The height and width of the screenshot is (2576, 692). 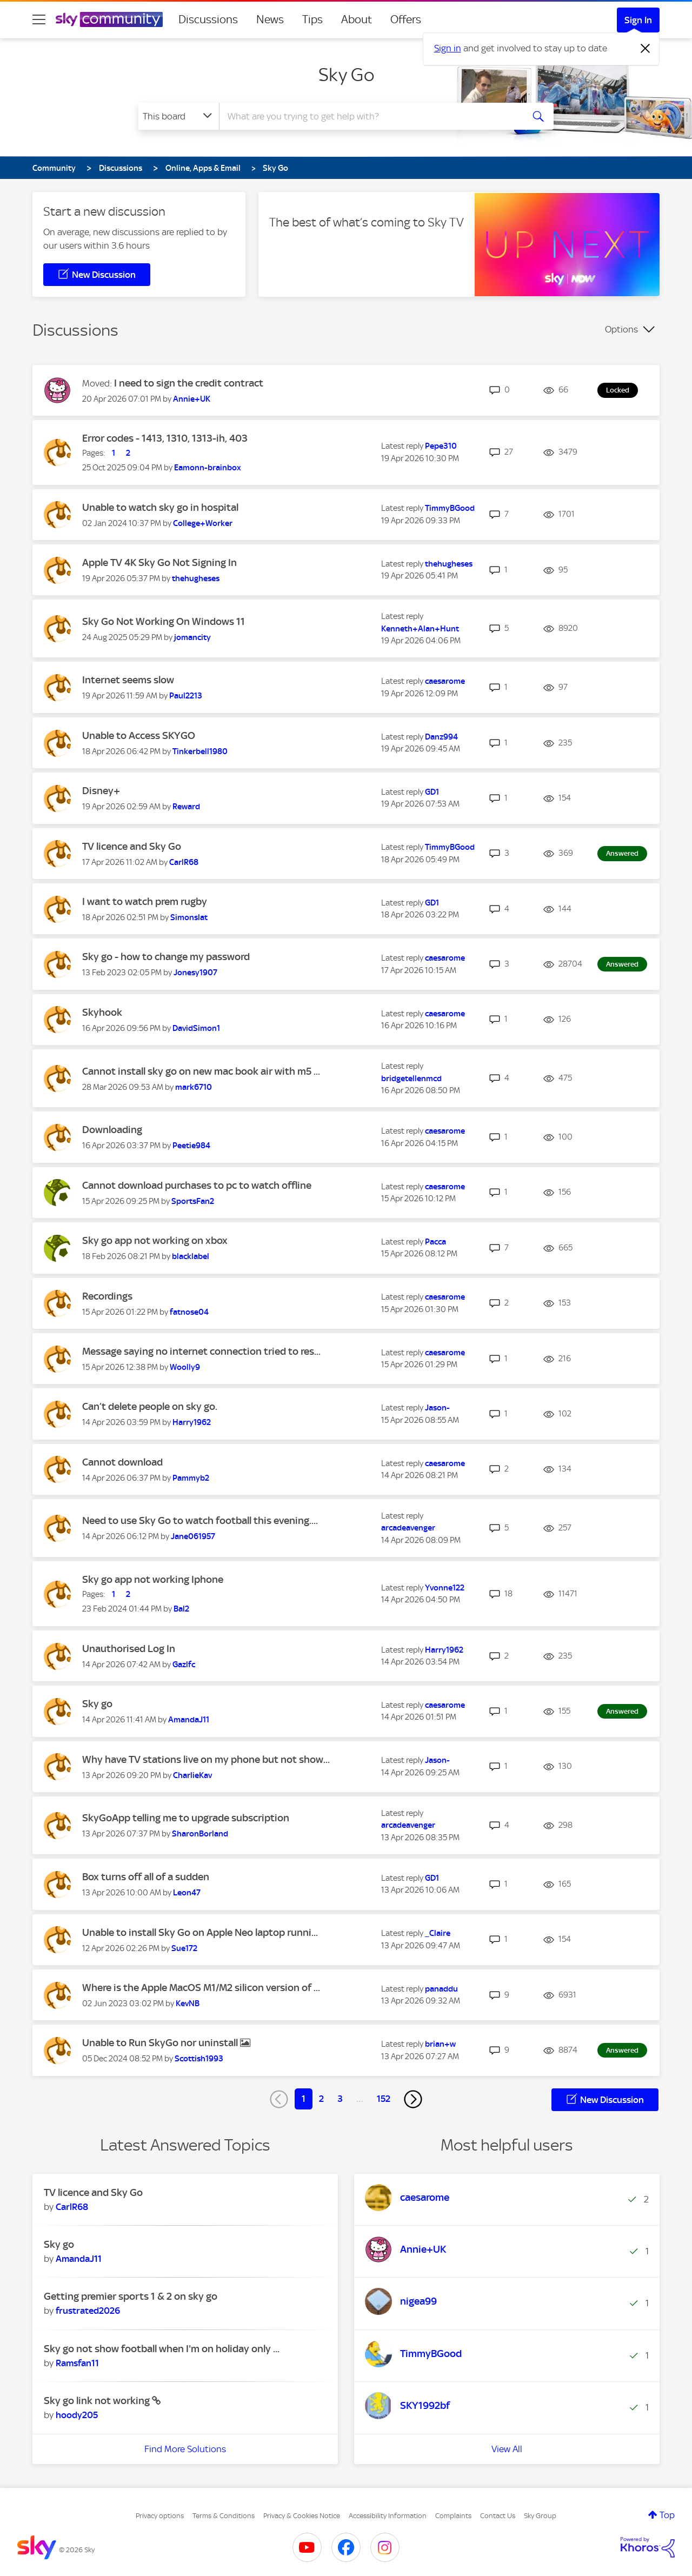 I want to click on [View Profile of Sue172], so click(x=184, y=1948).